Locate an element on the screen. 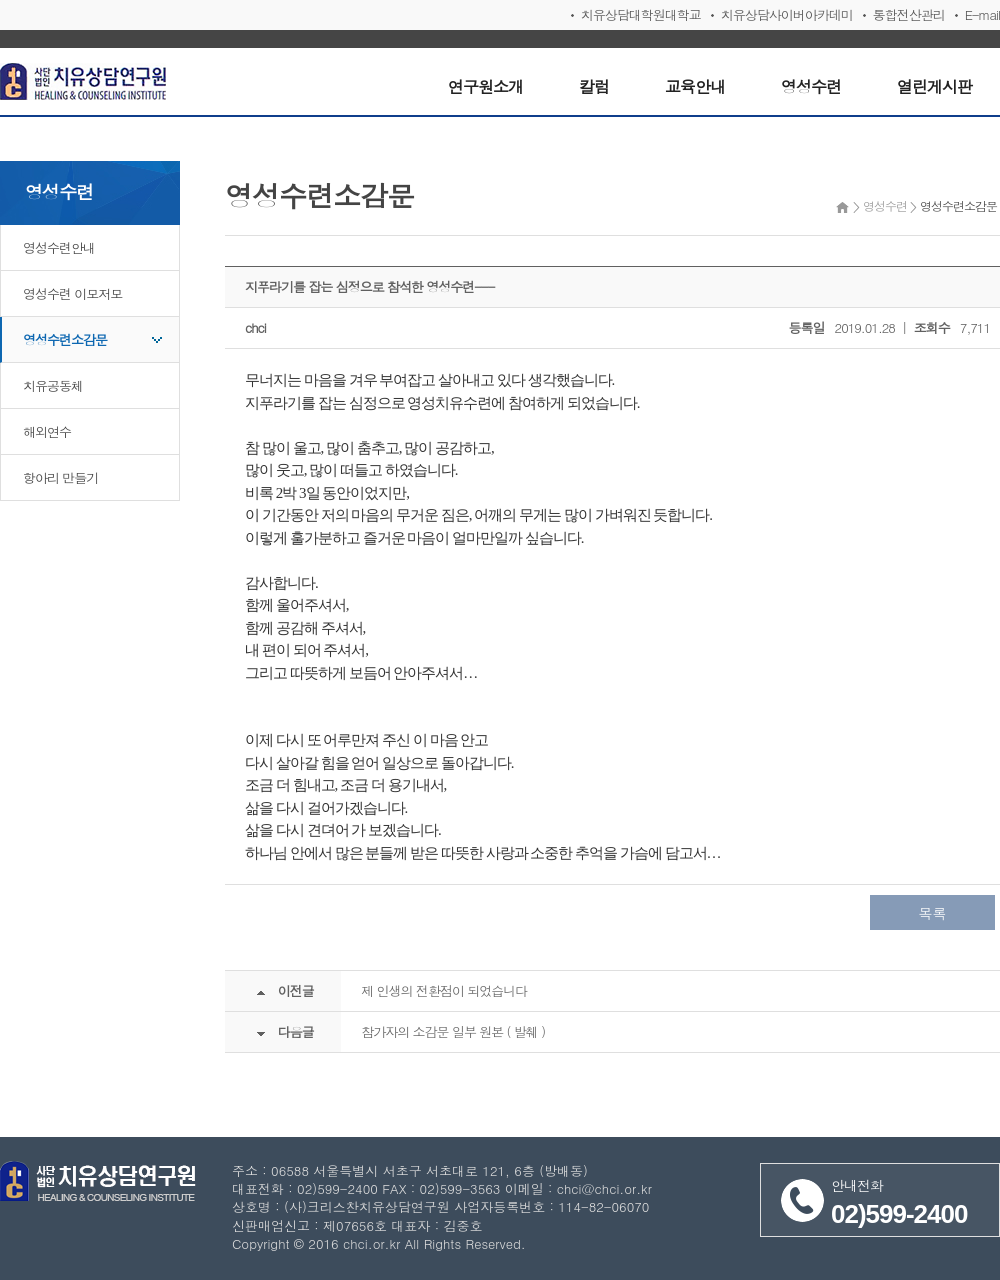  치유상담사이버아카데미 is located at coordinates (787, 14).